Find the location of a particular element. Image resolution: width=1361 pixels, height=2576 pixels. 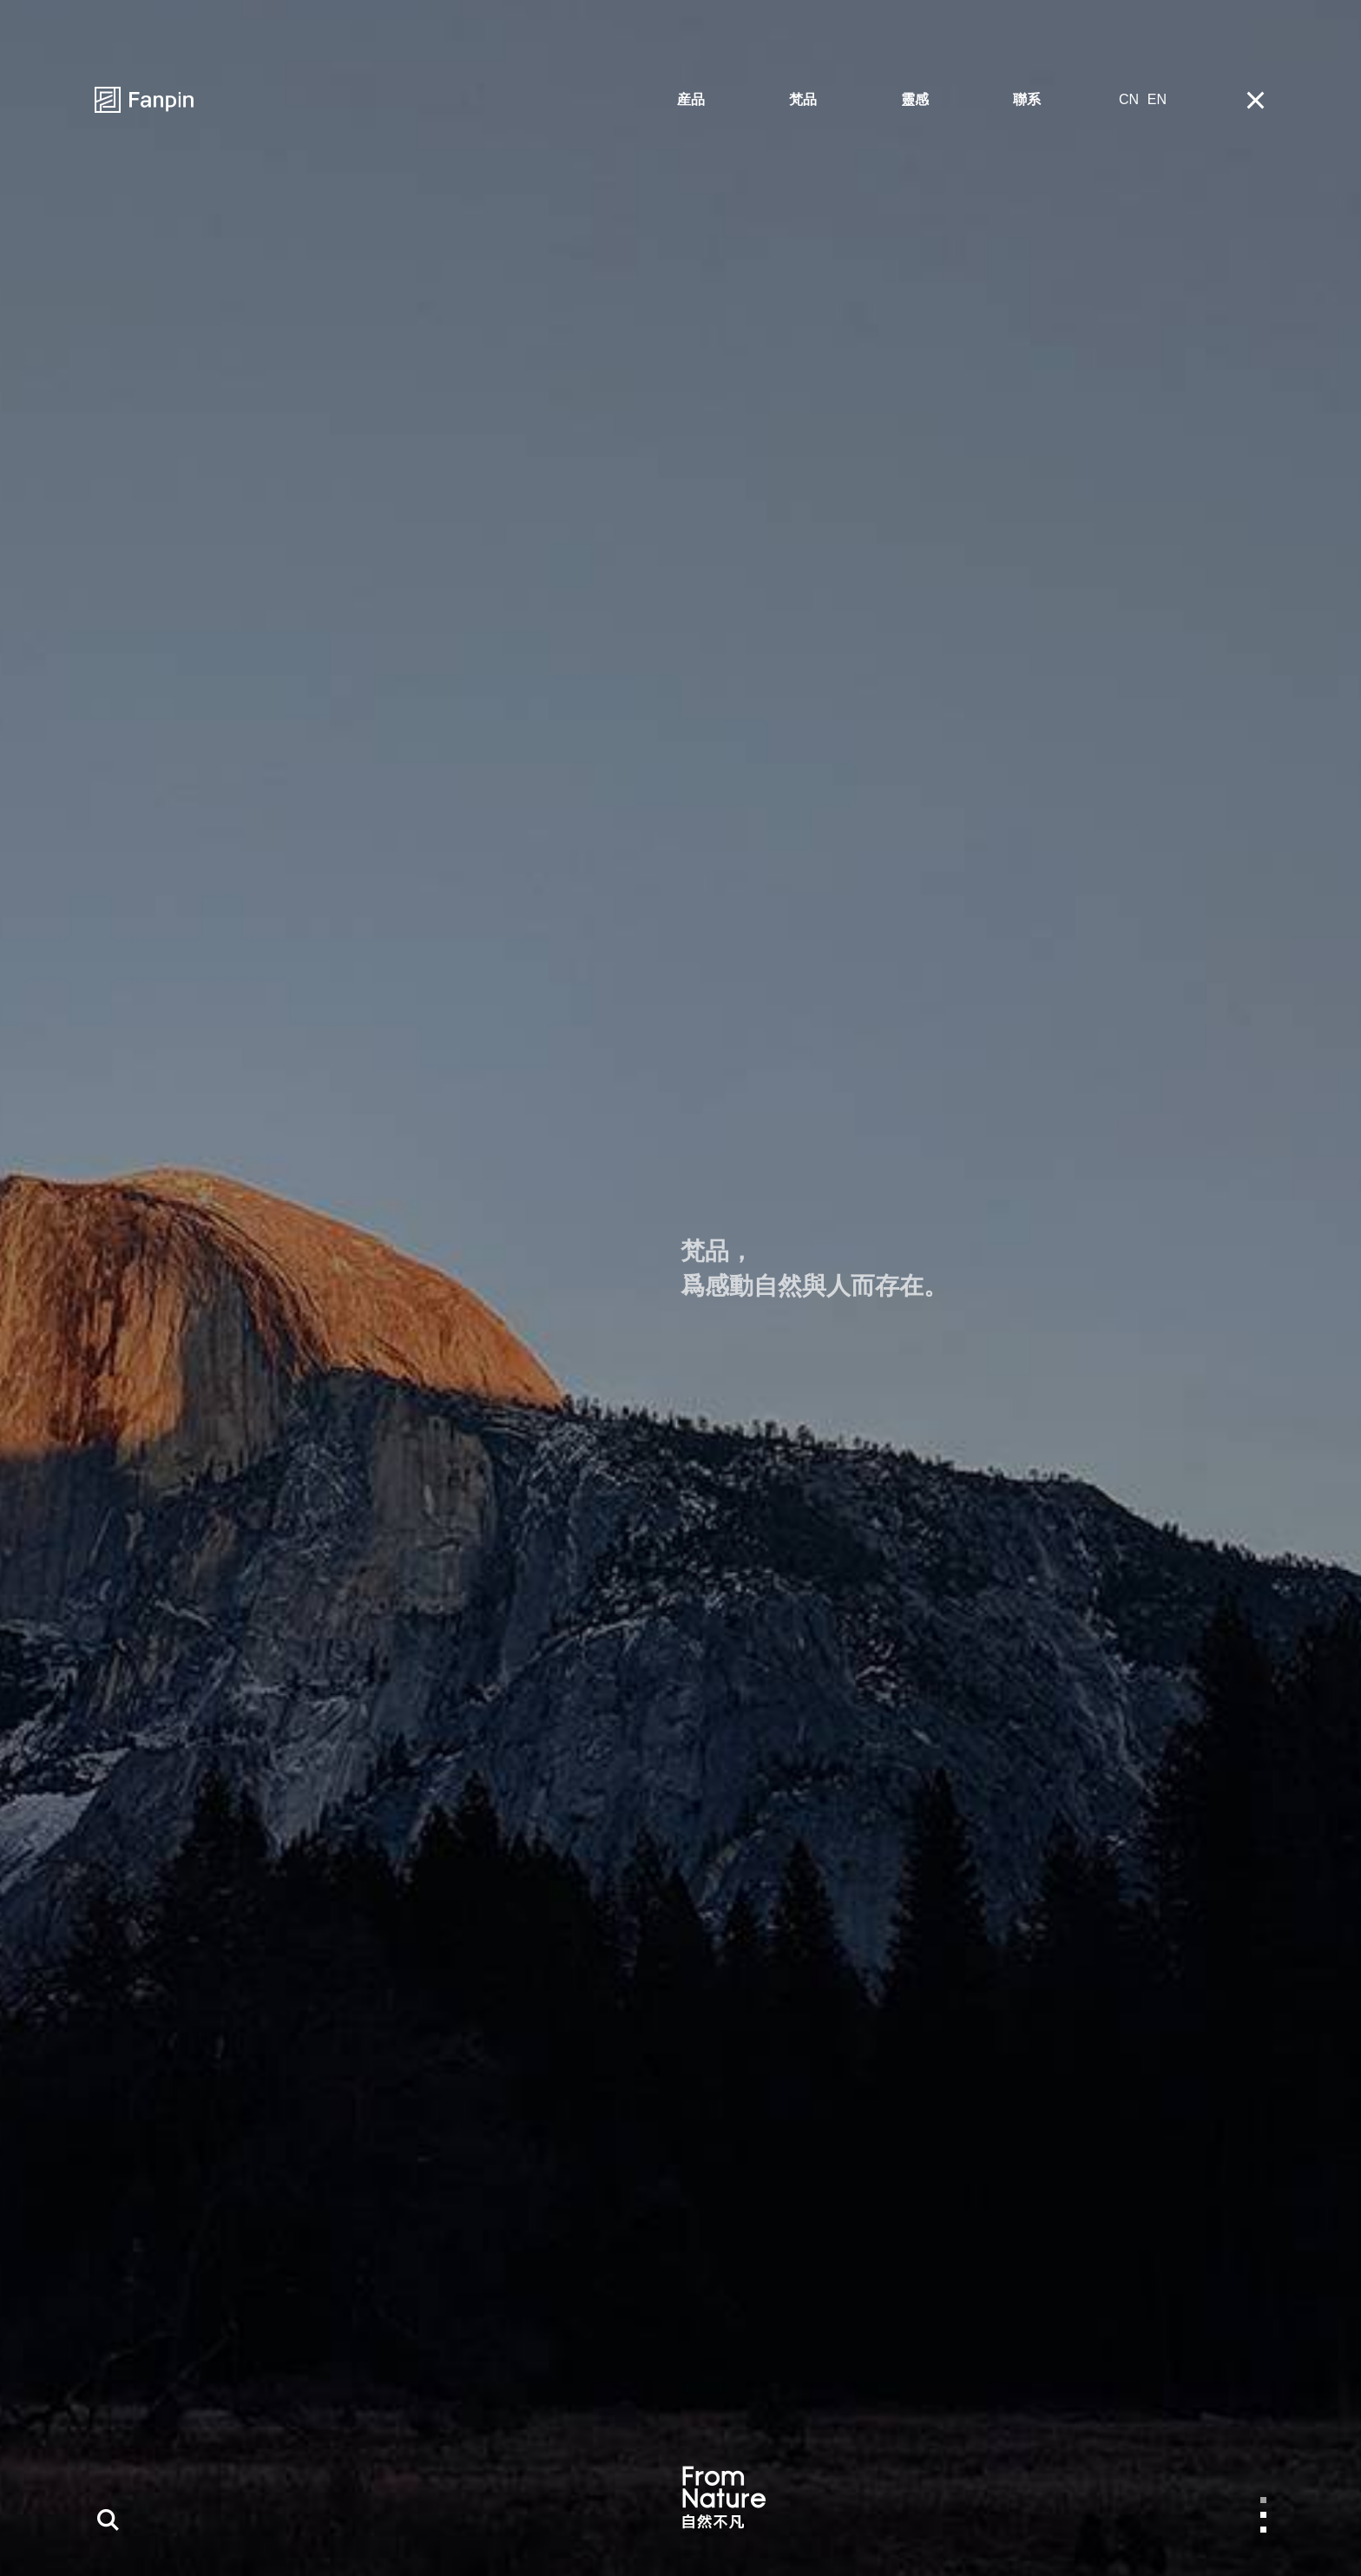

聯系 is located at coordinates (1027, 99).